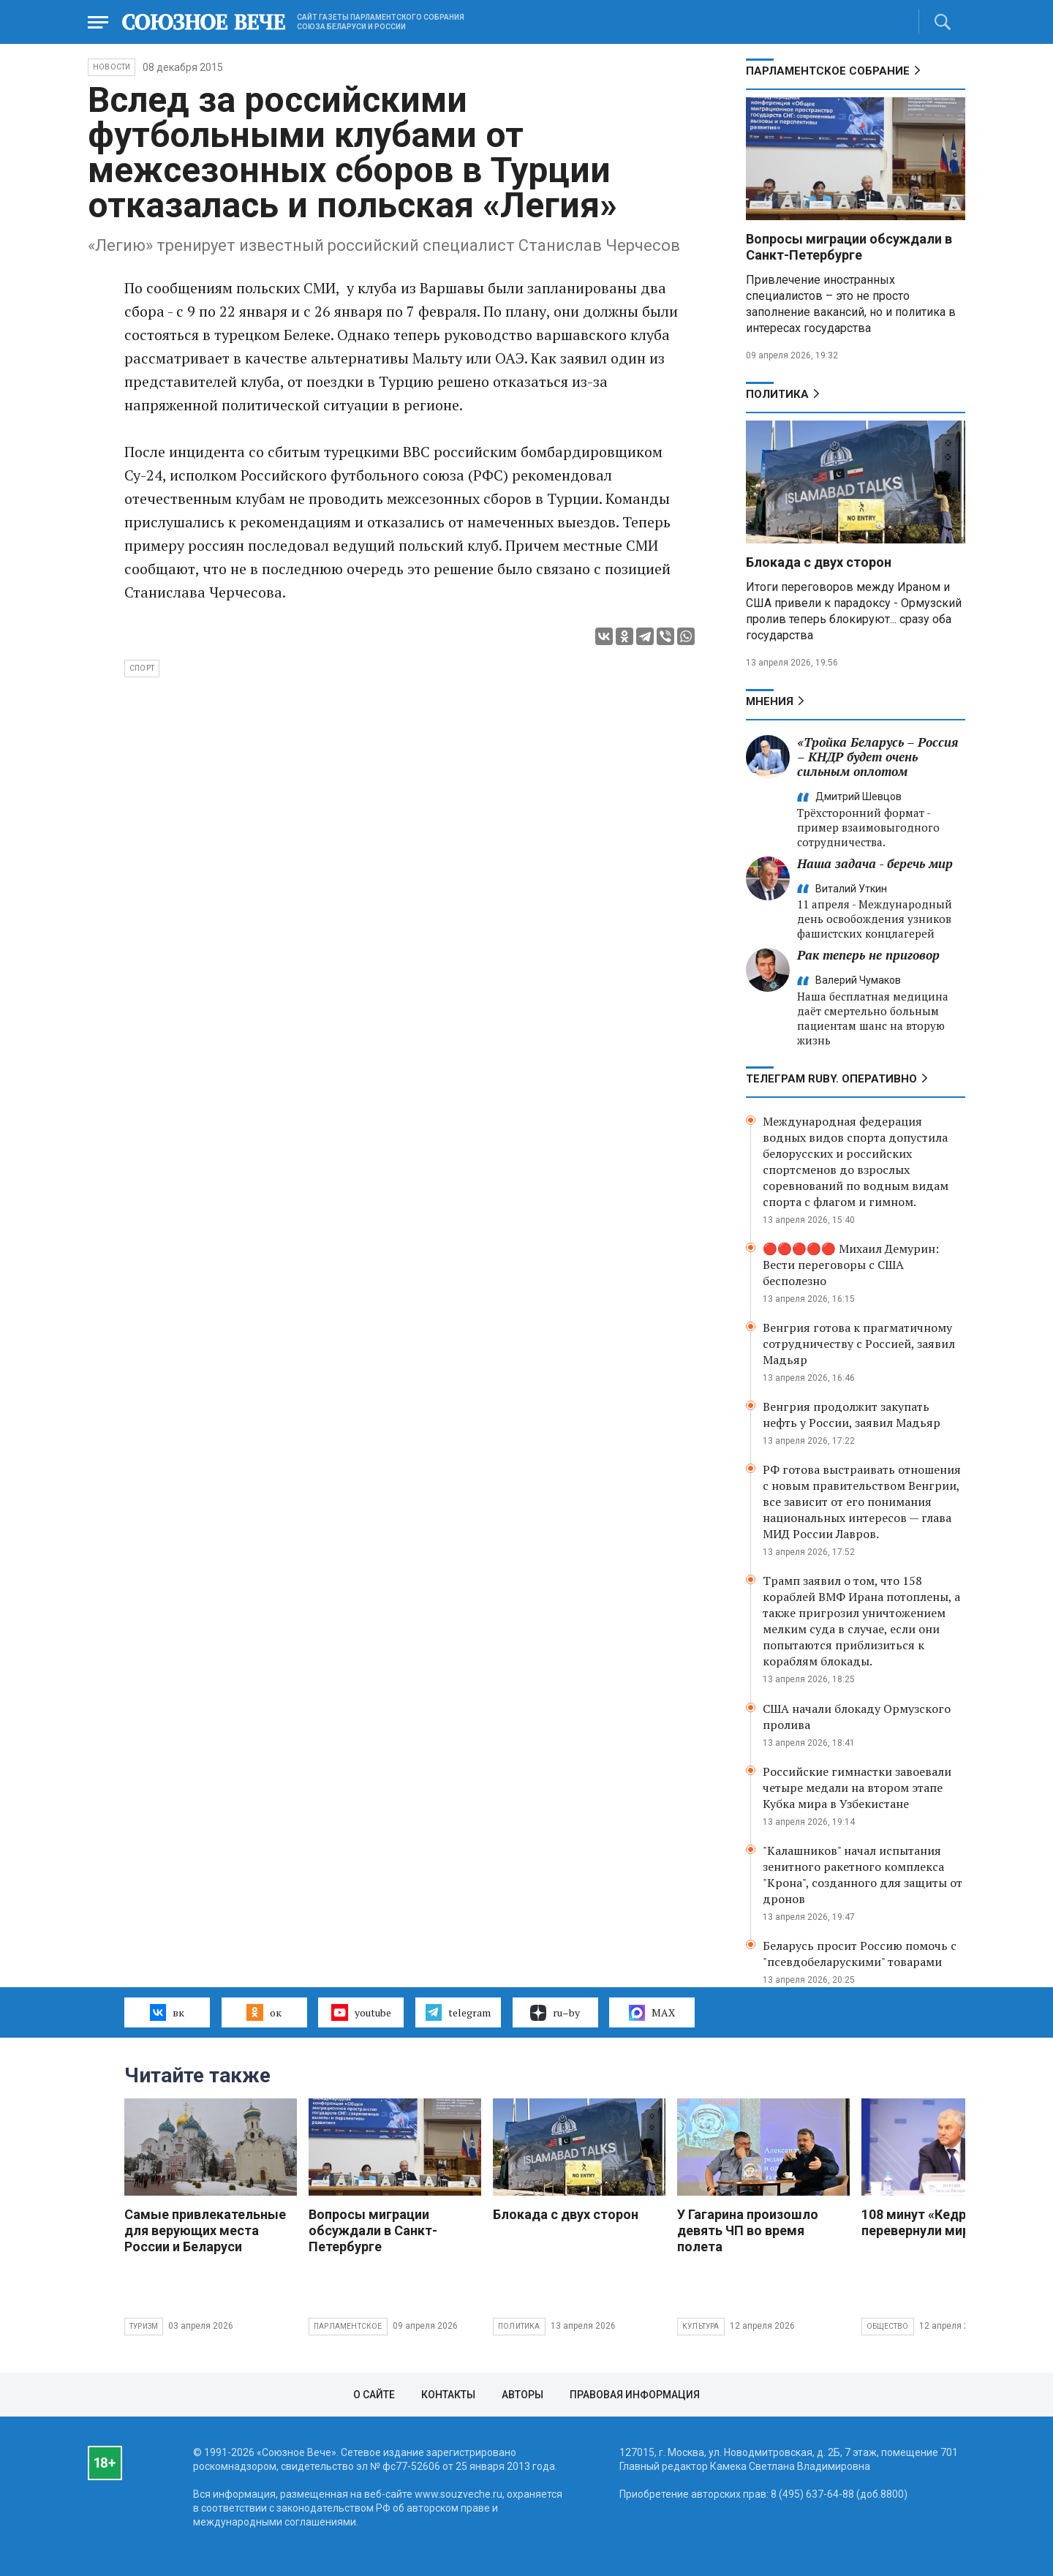 This screenshot has width=1053, height=2576. What do you see at coordinates (111, 67) in the screenshot?
I see `НОВОСТИ` at bounding box center [111, 67].